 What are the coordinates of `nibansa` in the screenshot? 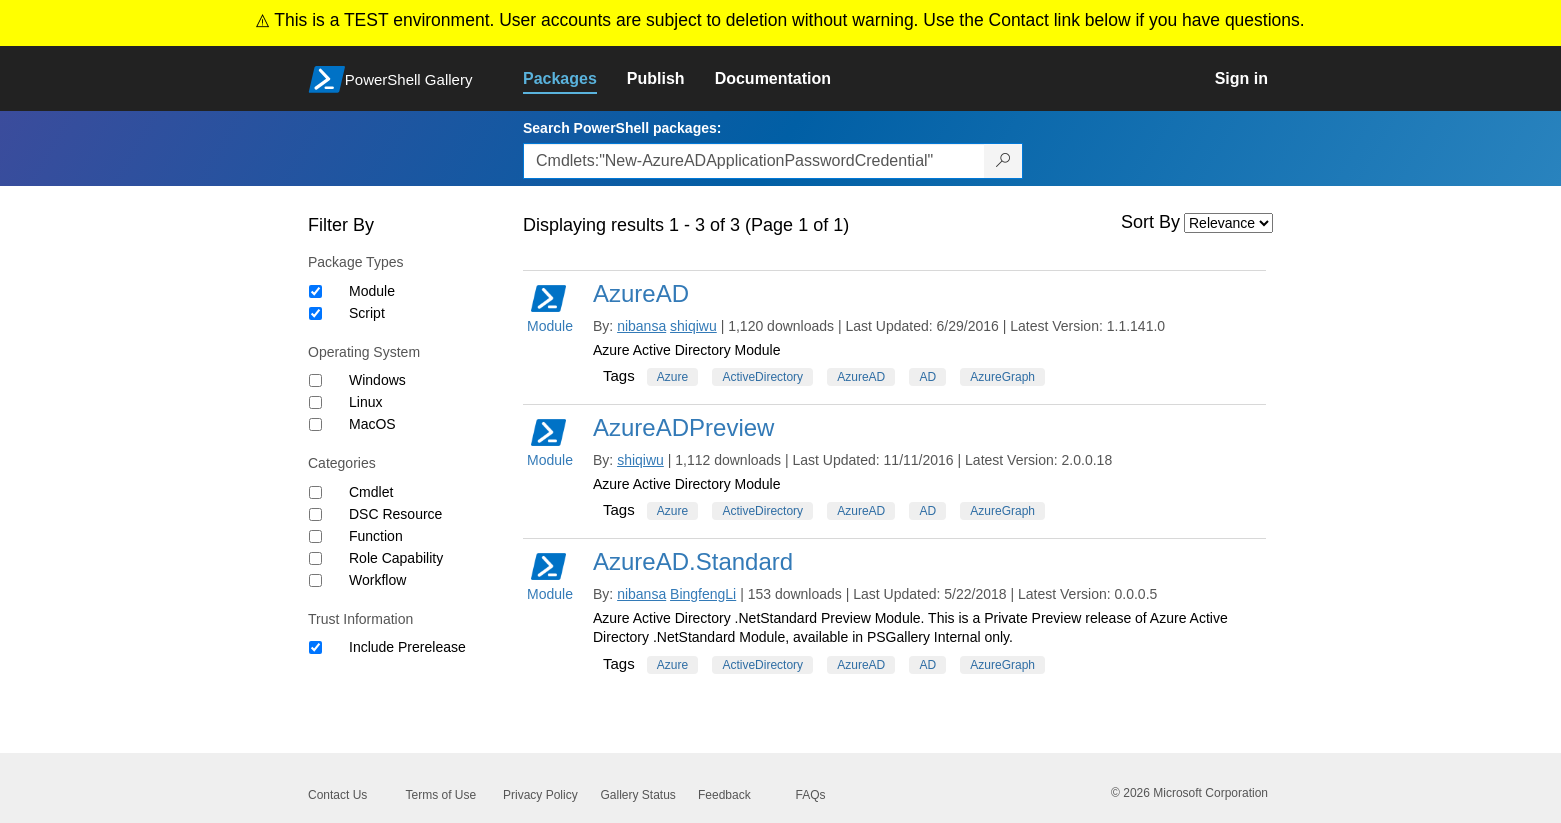 It's located at (641, 326).